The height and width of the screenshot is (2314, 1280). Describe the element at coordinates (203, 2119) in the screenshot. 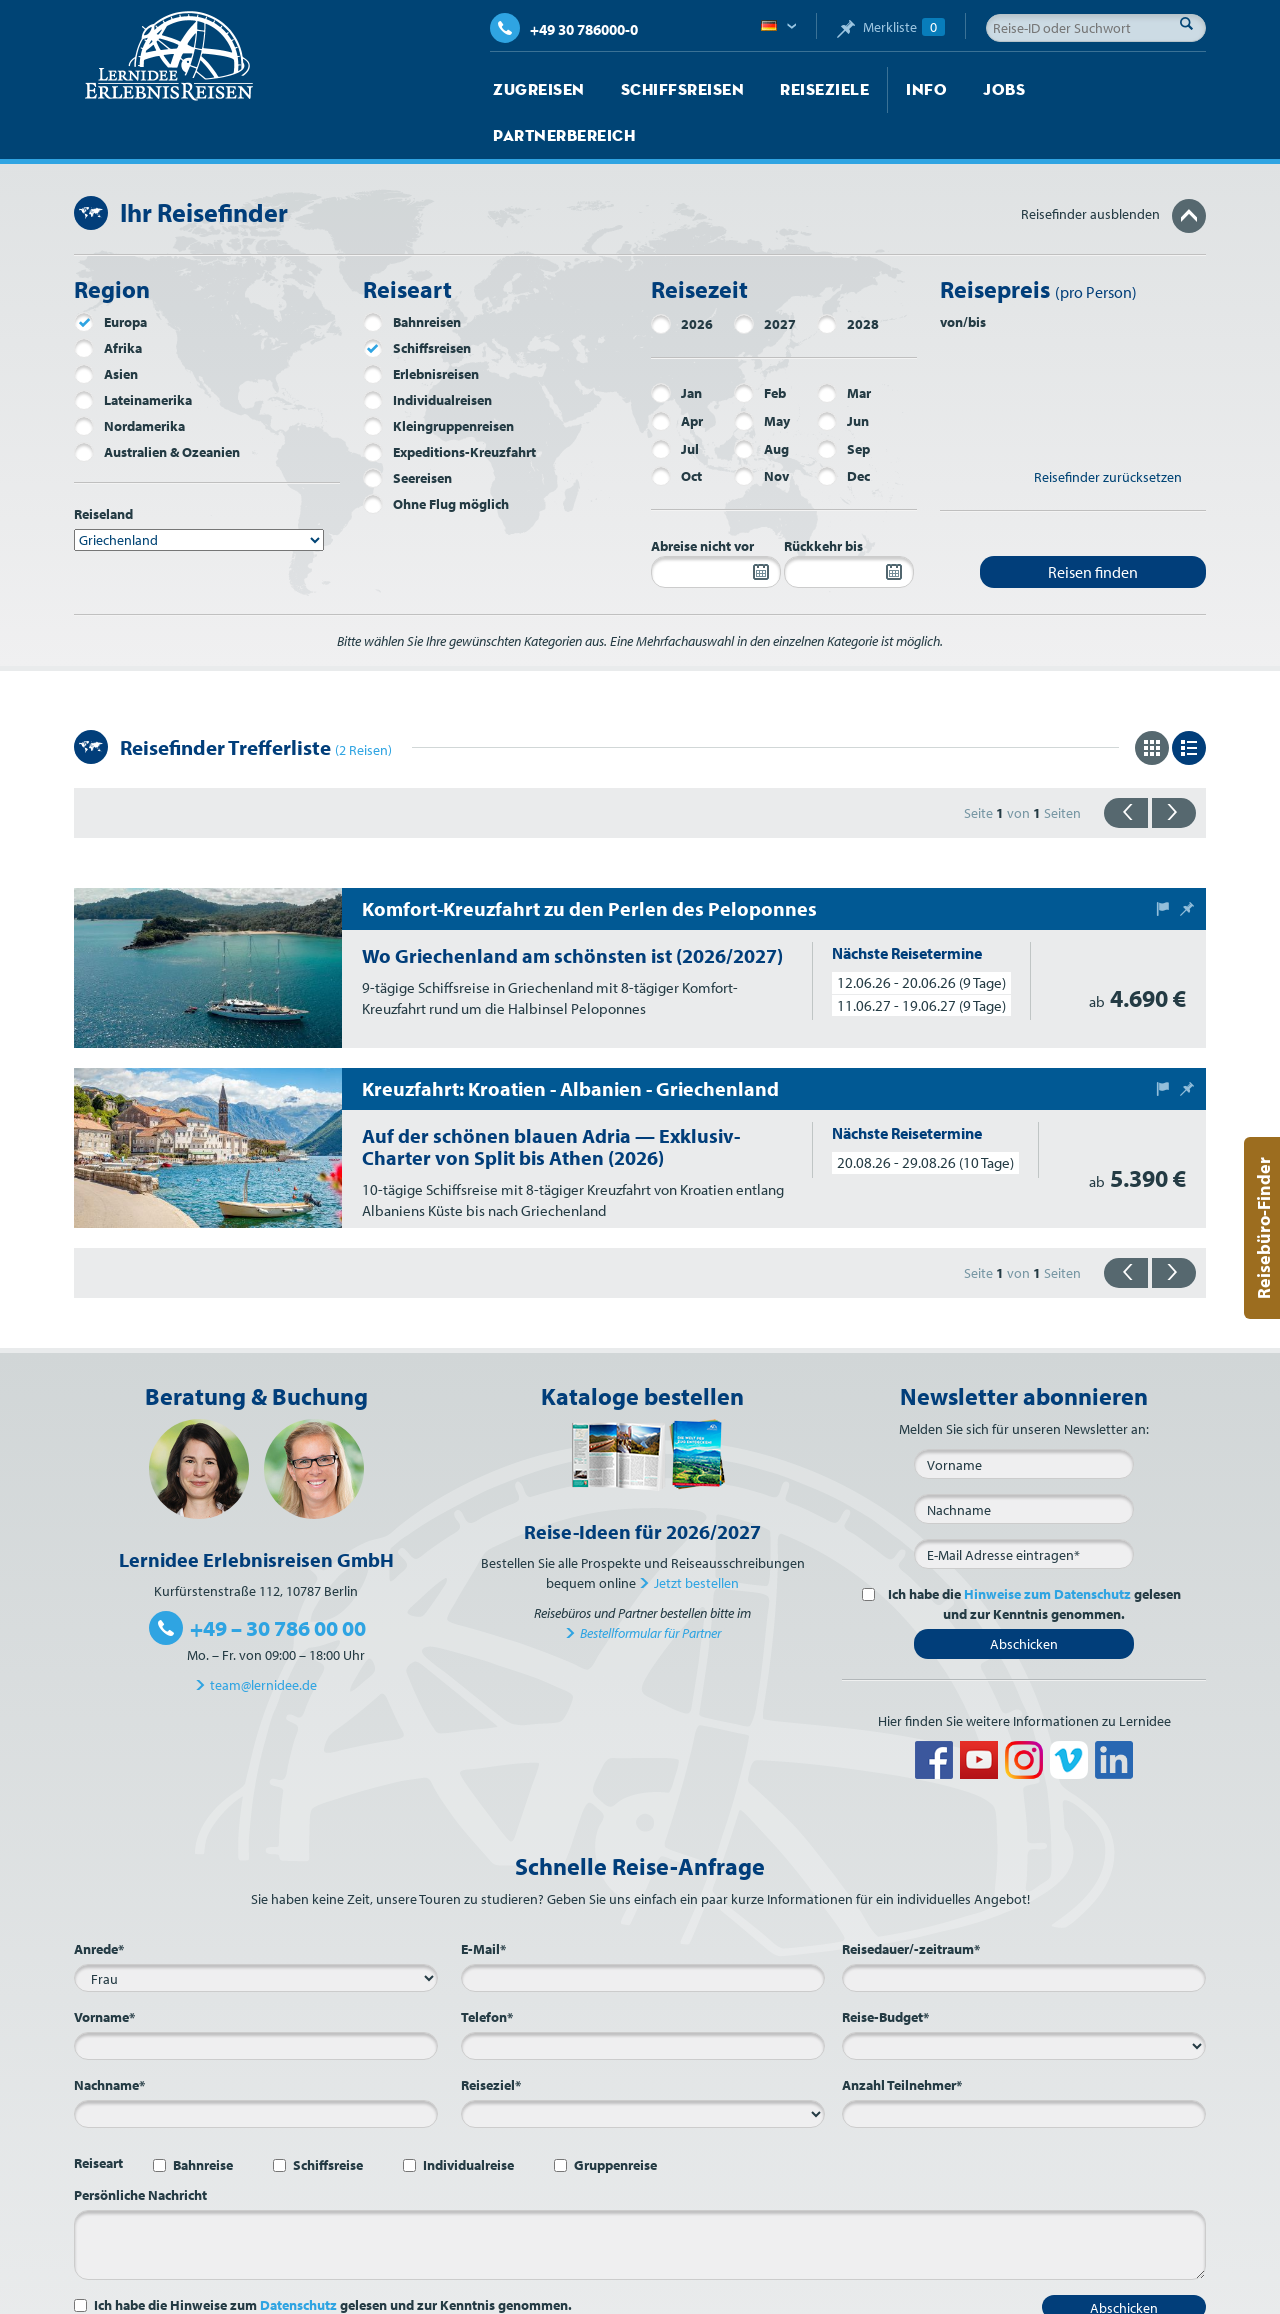

I see `Bahnreise` at that location.